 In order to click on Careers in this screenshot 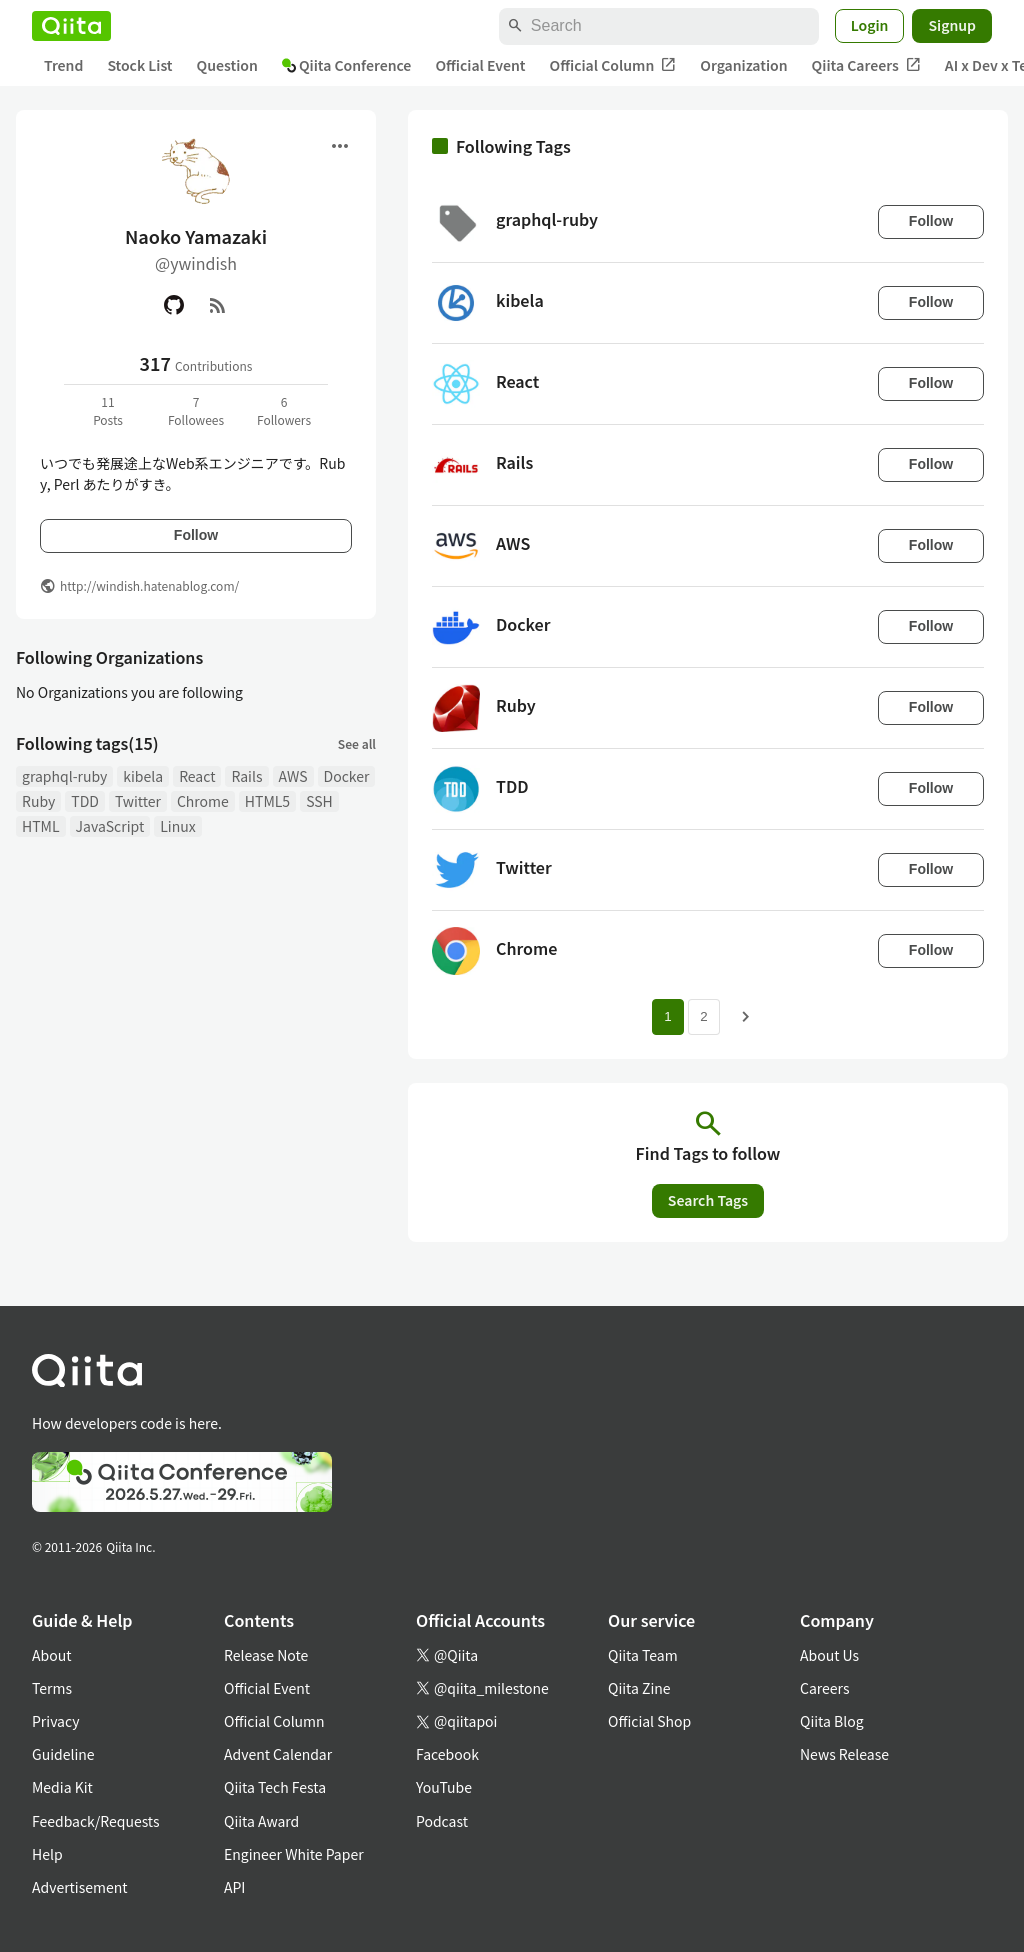, I will do `click(824, 1688)`.